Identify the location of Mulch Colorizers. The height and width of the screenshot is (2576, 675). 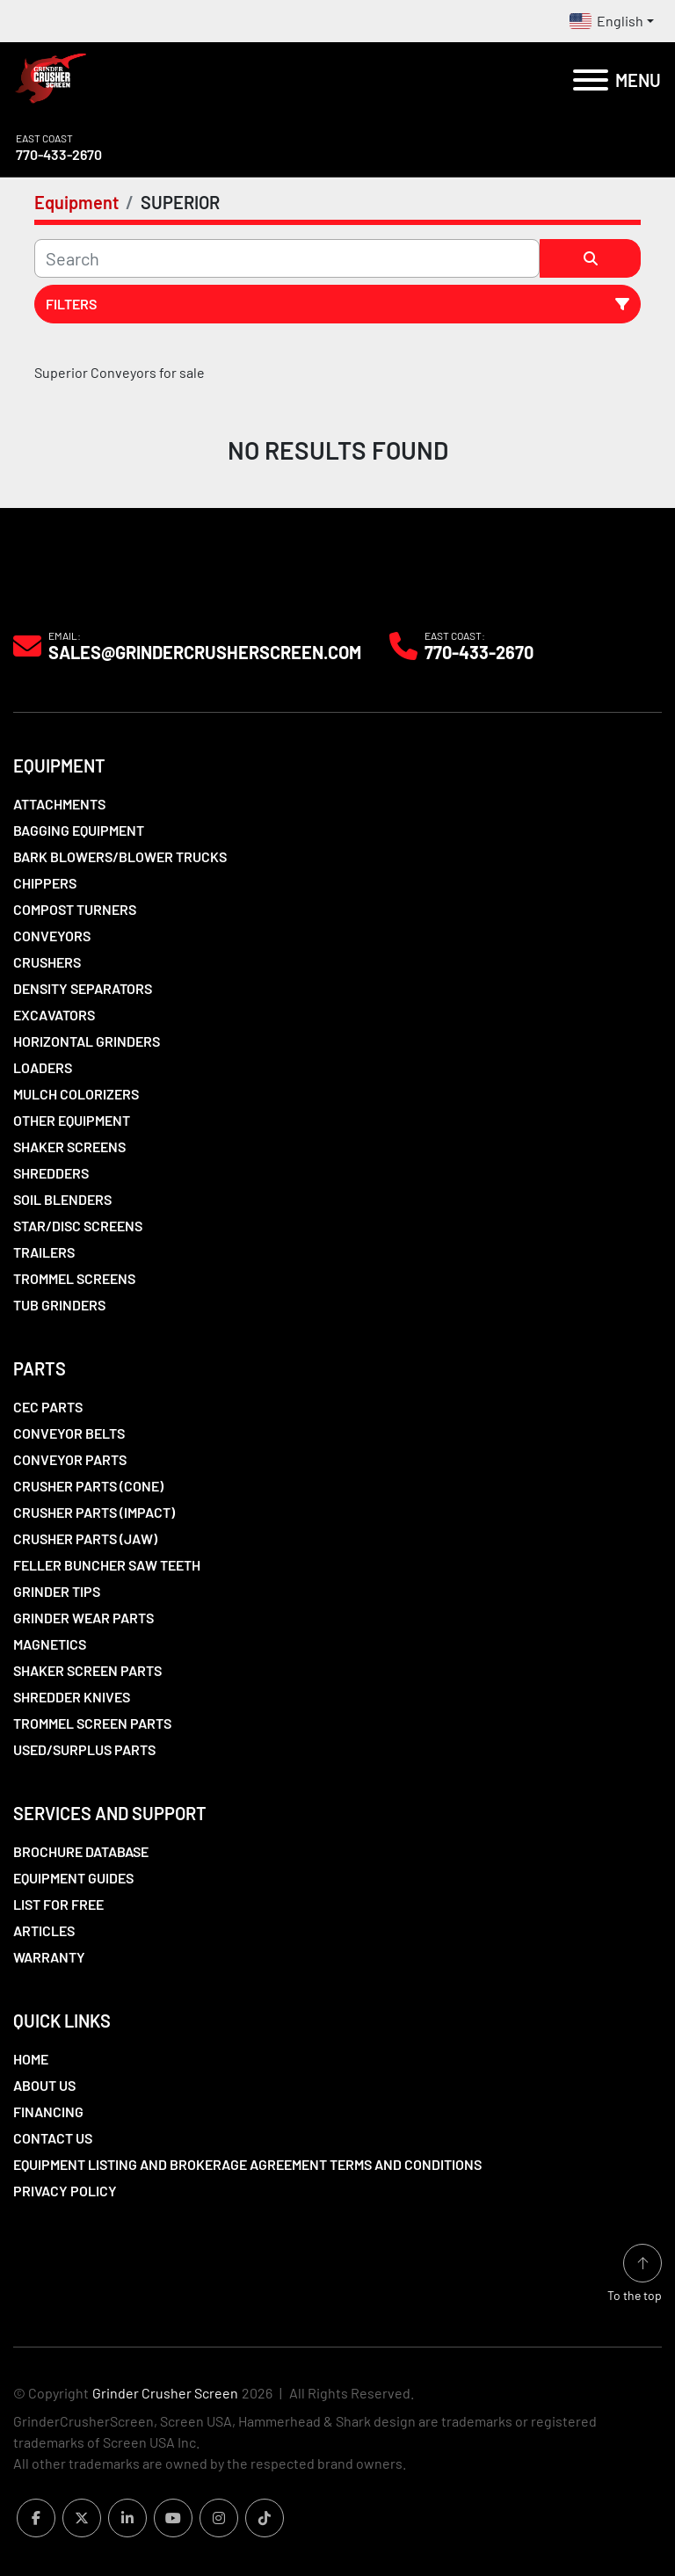
(76, 1093).